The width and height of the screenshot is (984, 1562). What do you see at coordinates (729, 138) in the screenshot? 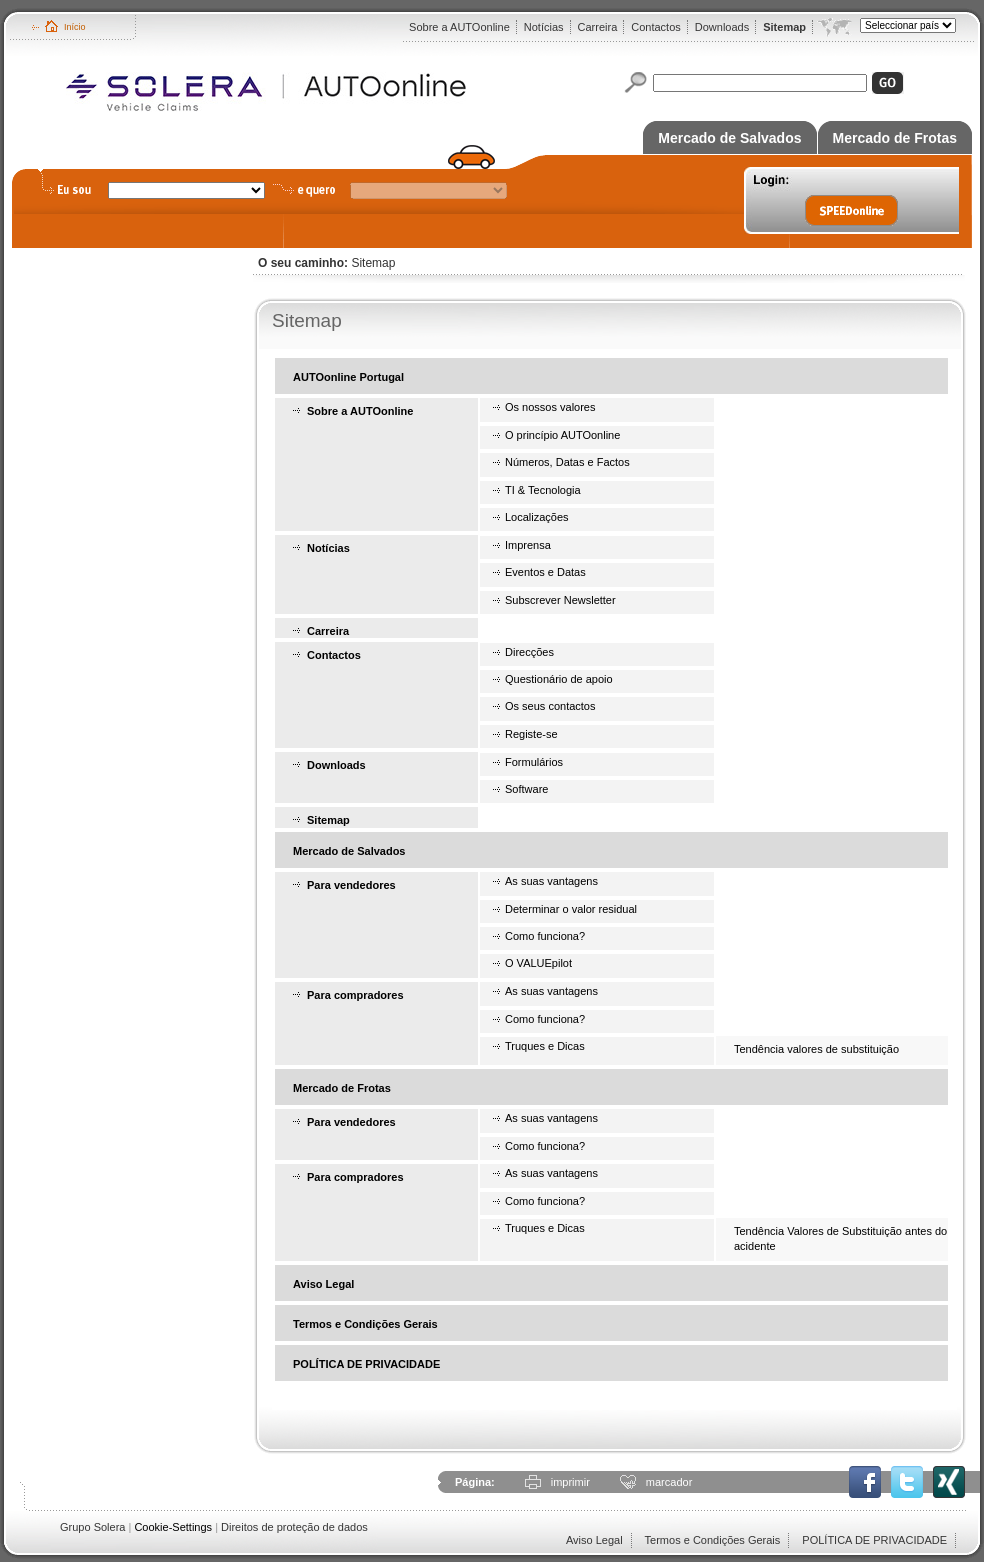
I see `Mercado de Salvados` at bounding box center [729, 138].